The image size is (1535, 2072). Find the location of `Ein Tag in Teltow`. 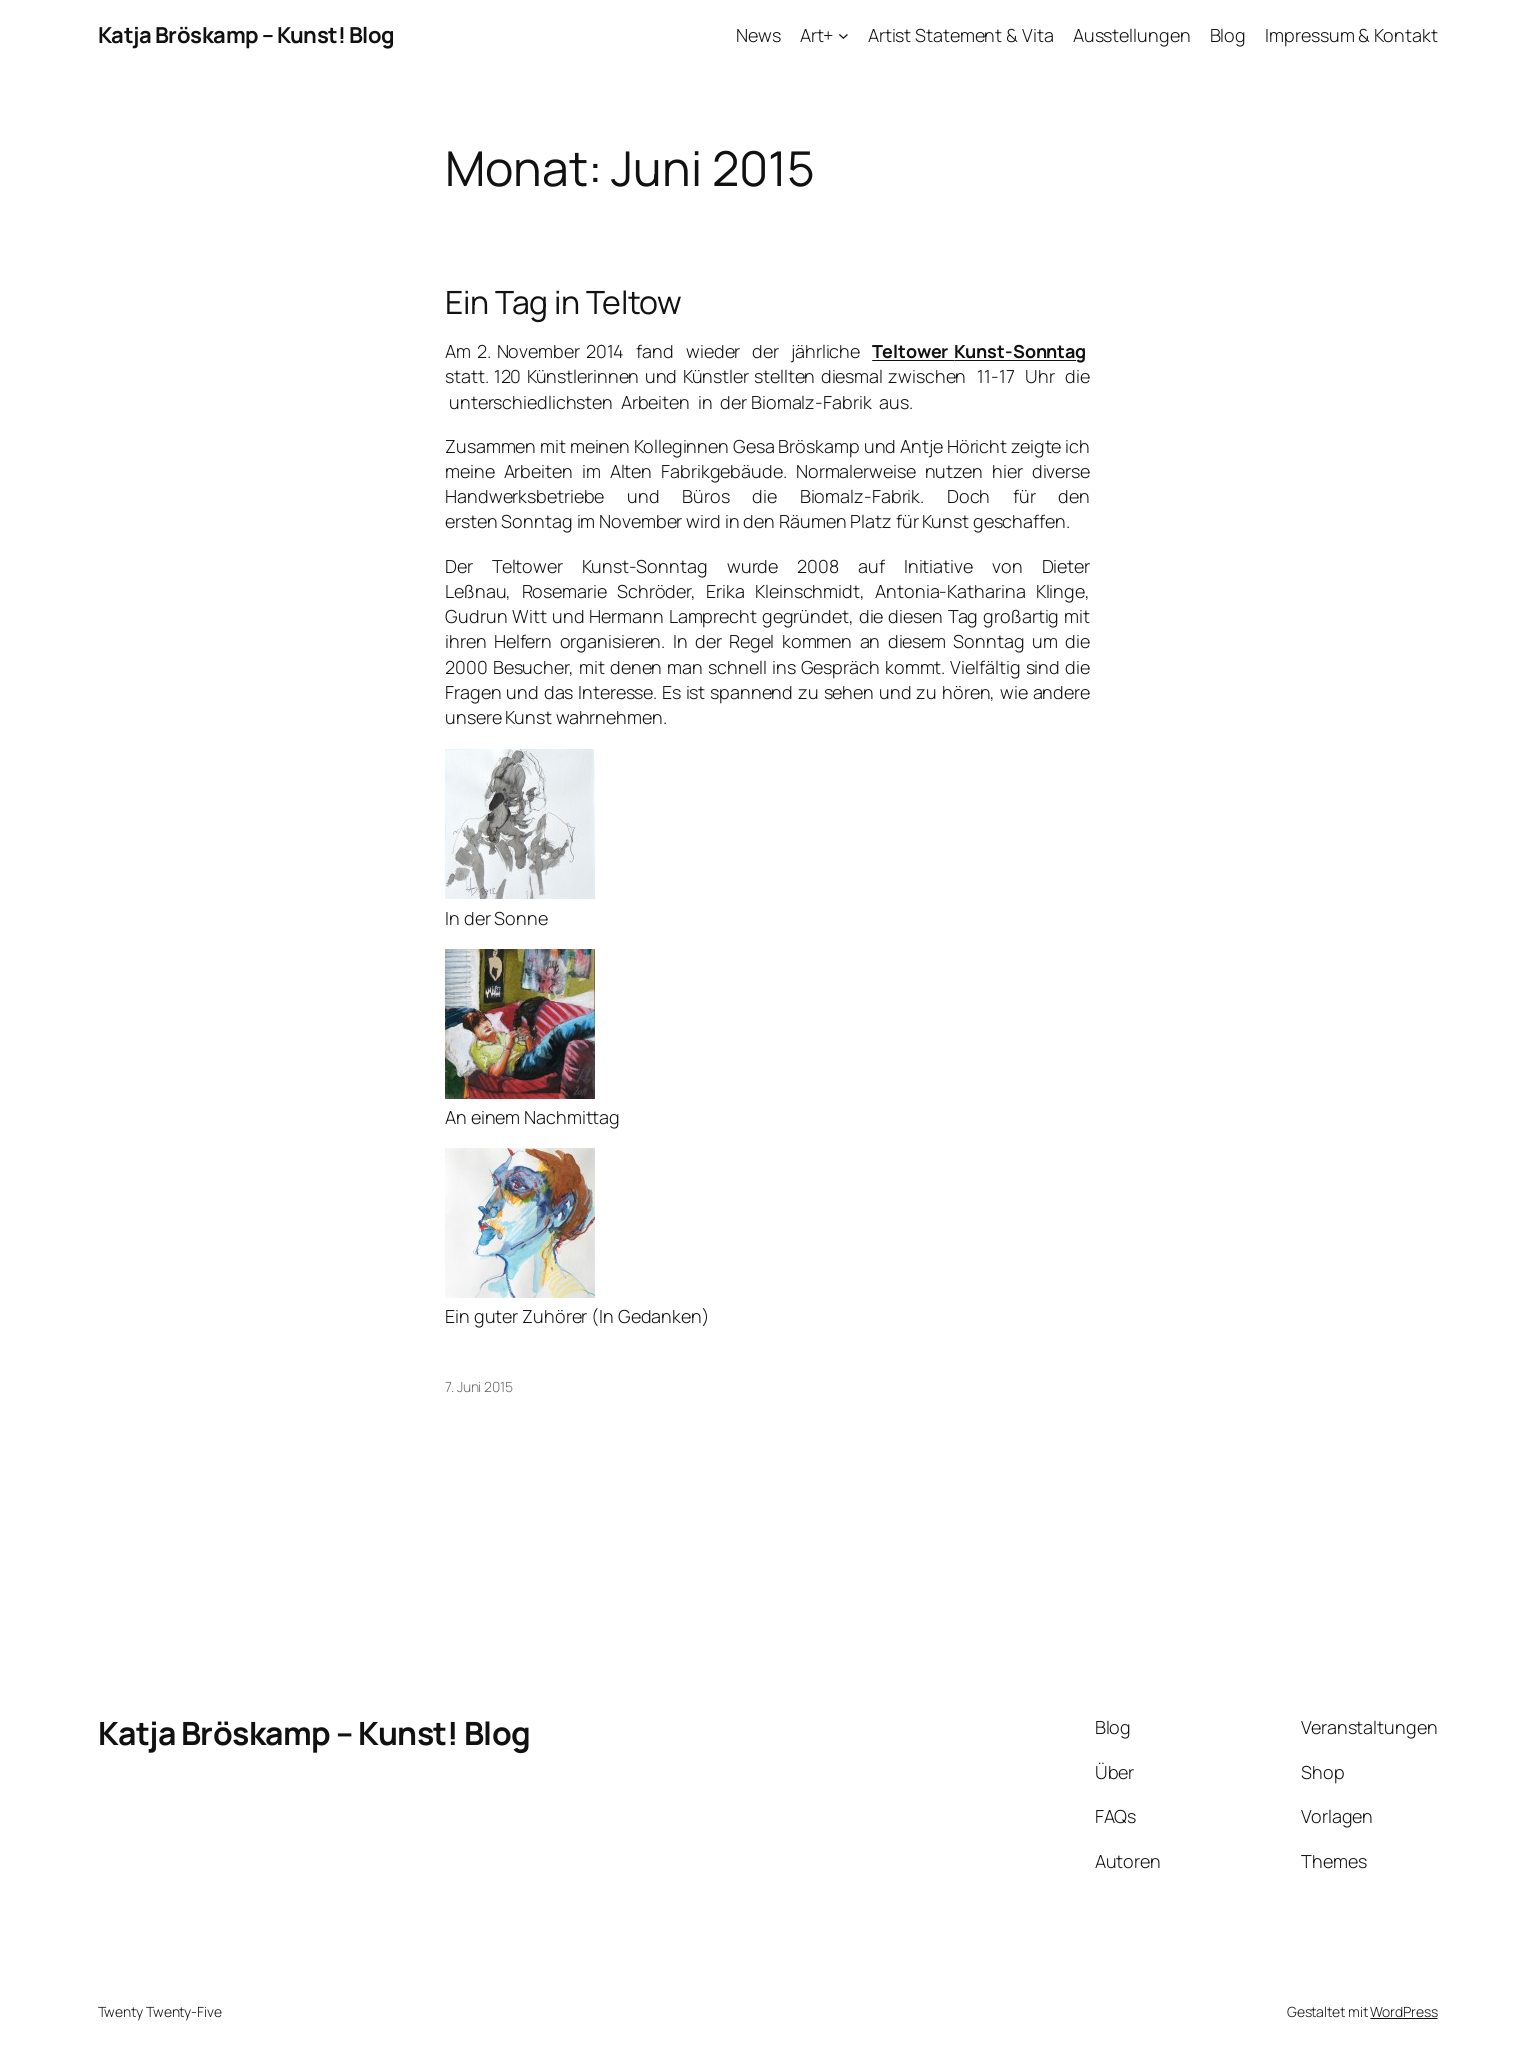

Ein Tag in Teltow is located at coordinates (563, 302).